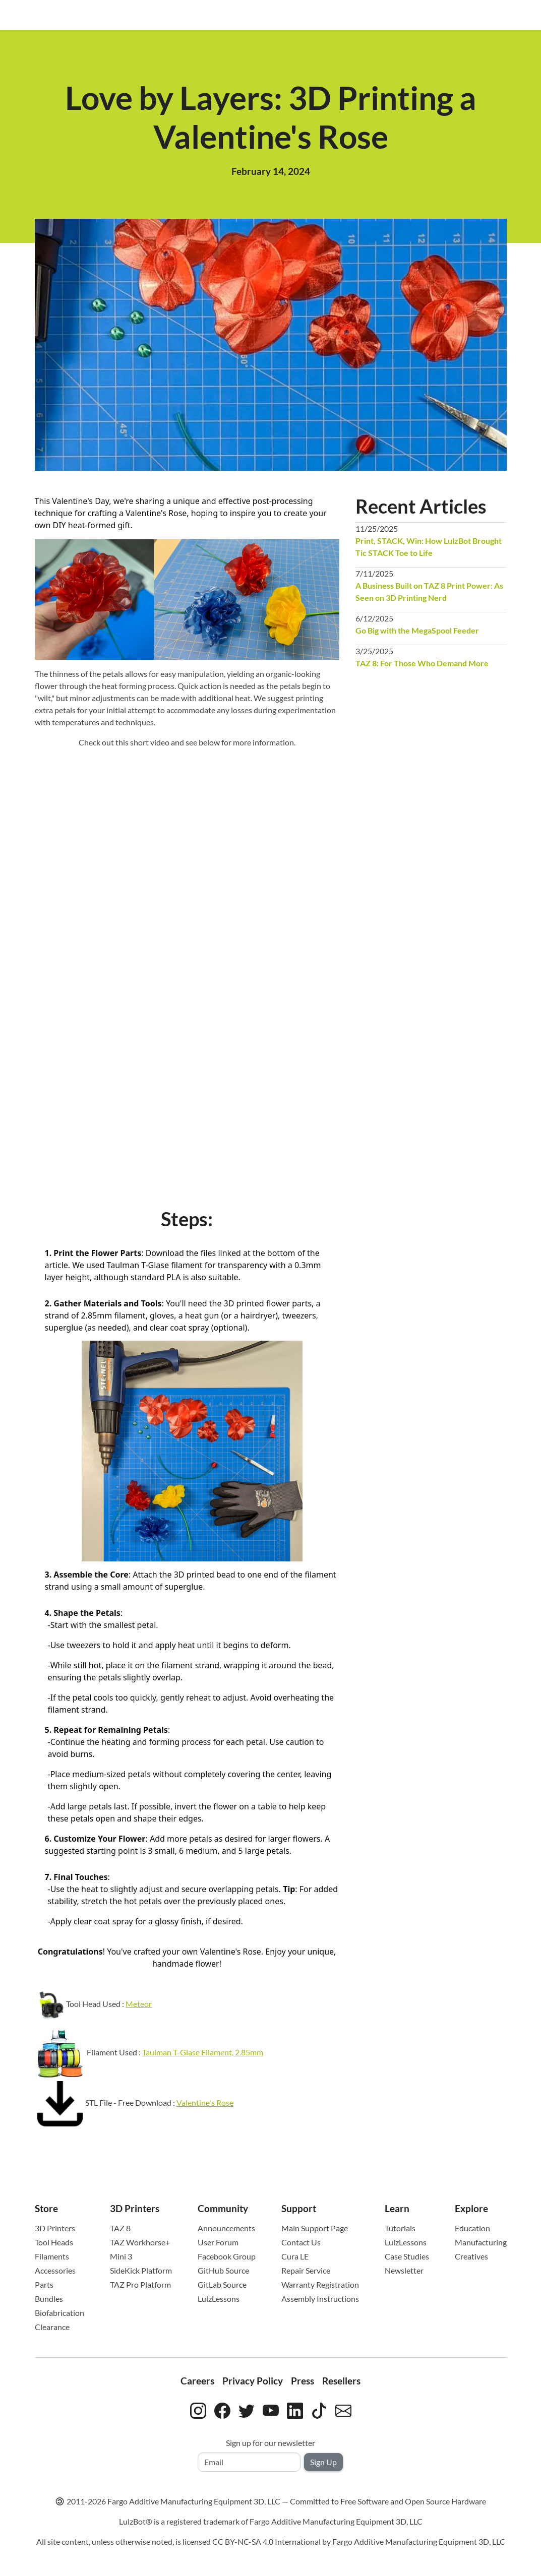  Describe the element at coordinates (46, 2208) in the screenshot. I see `Store` at that location.